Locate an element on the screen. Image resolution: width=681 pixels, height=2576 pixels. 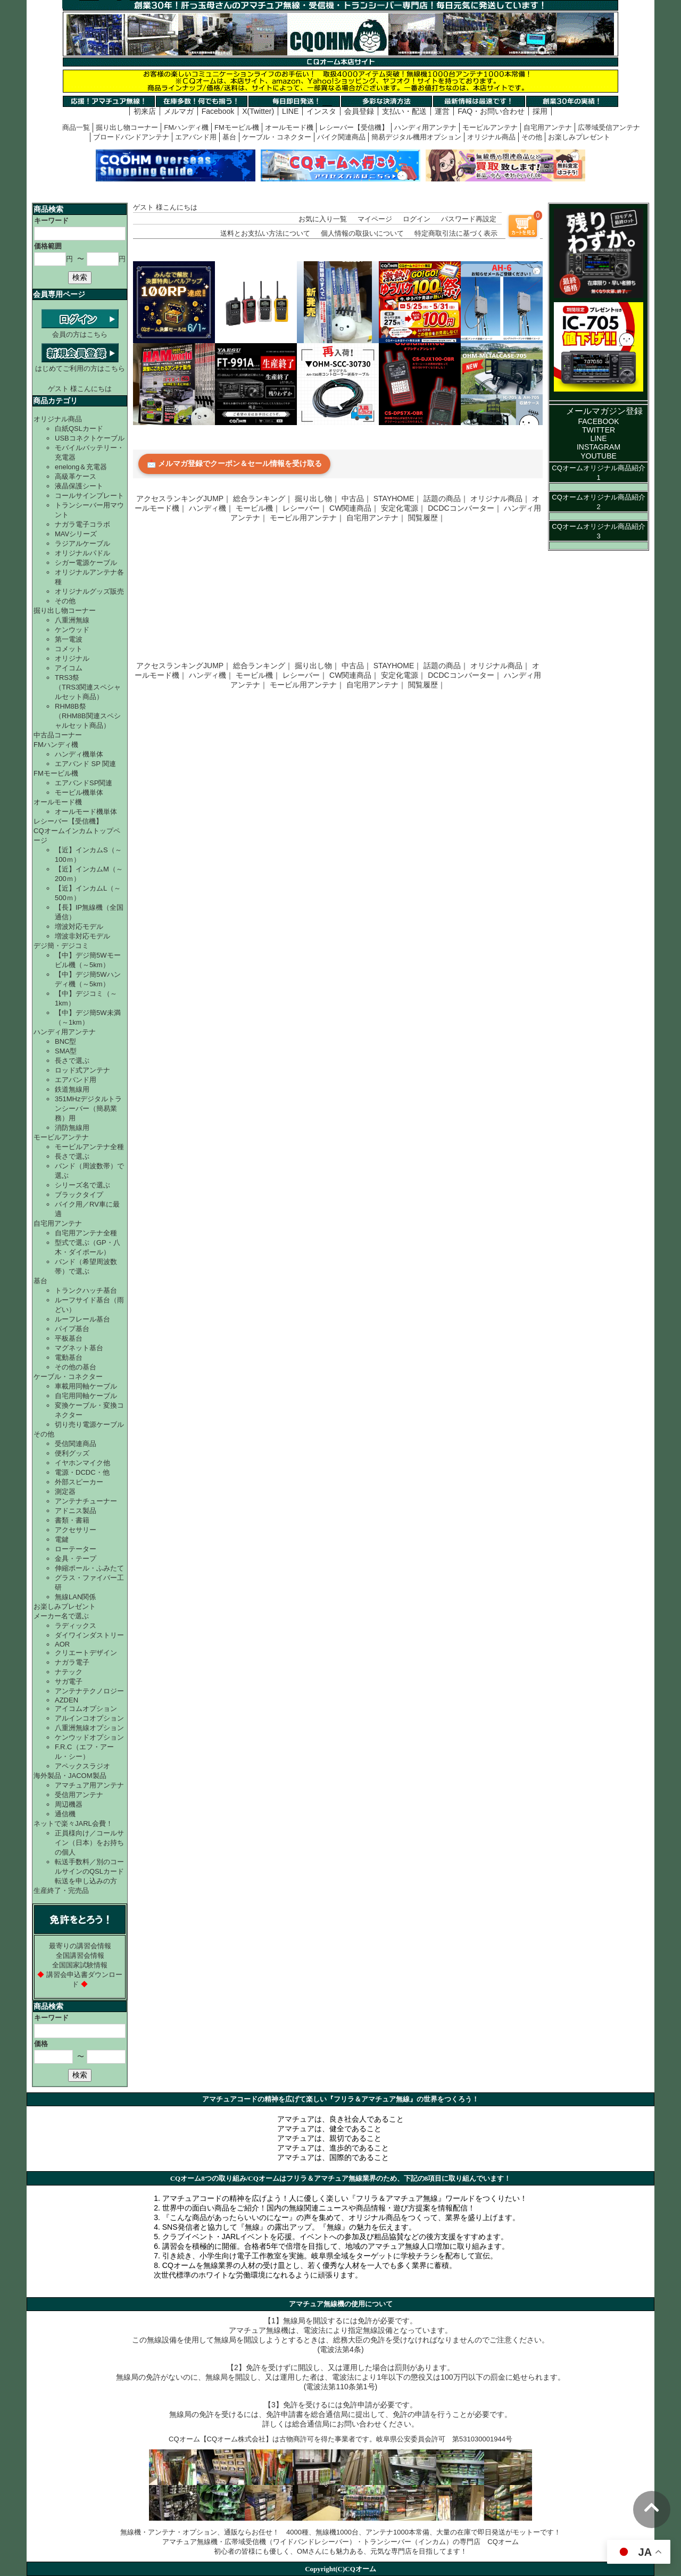
エアバンド SP 関連 is located at coordinates (85, 764).